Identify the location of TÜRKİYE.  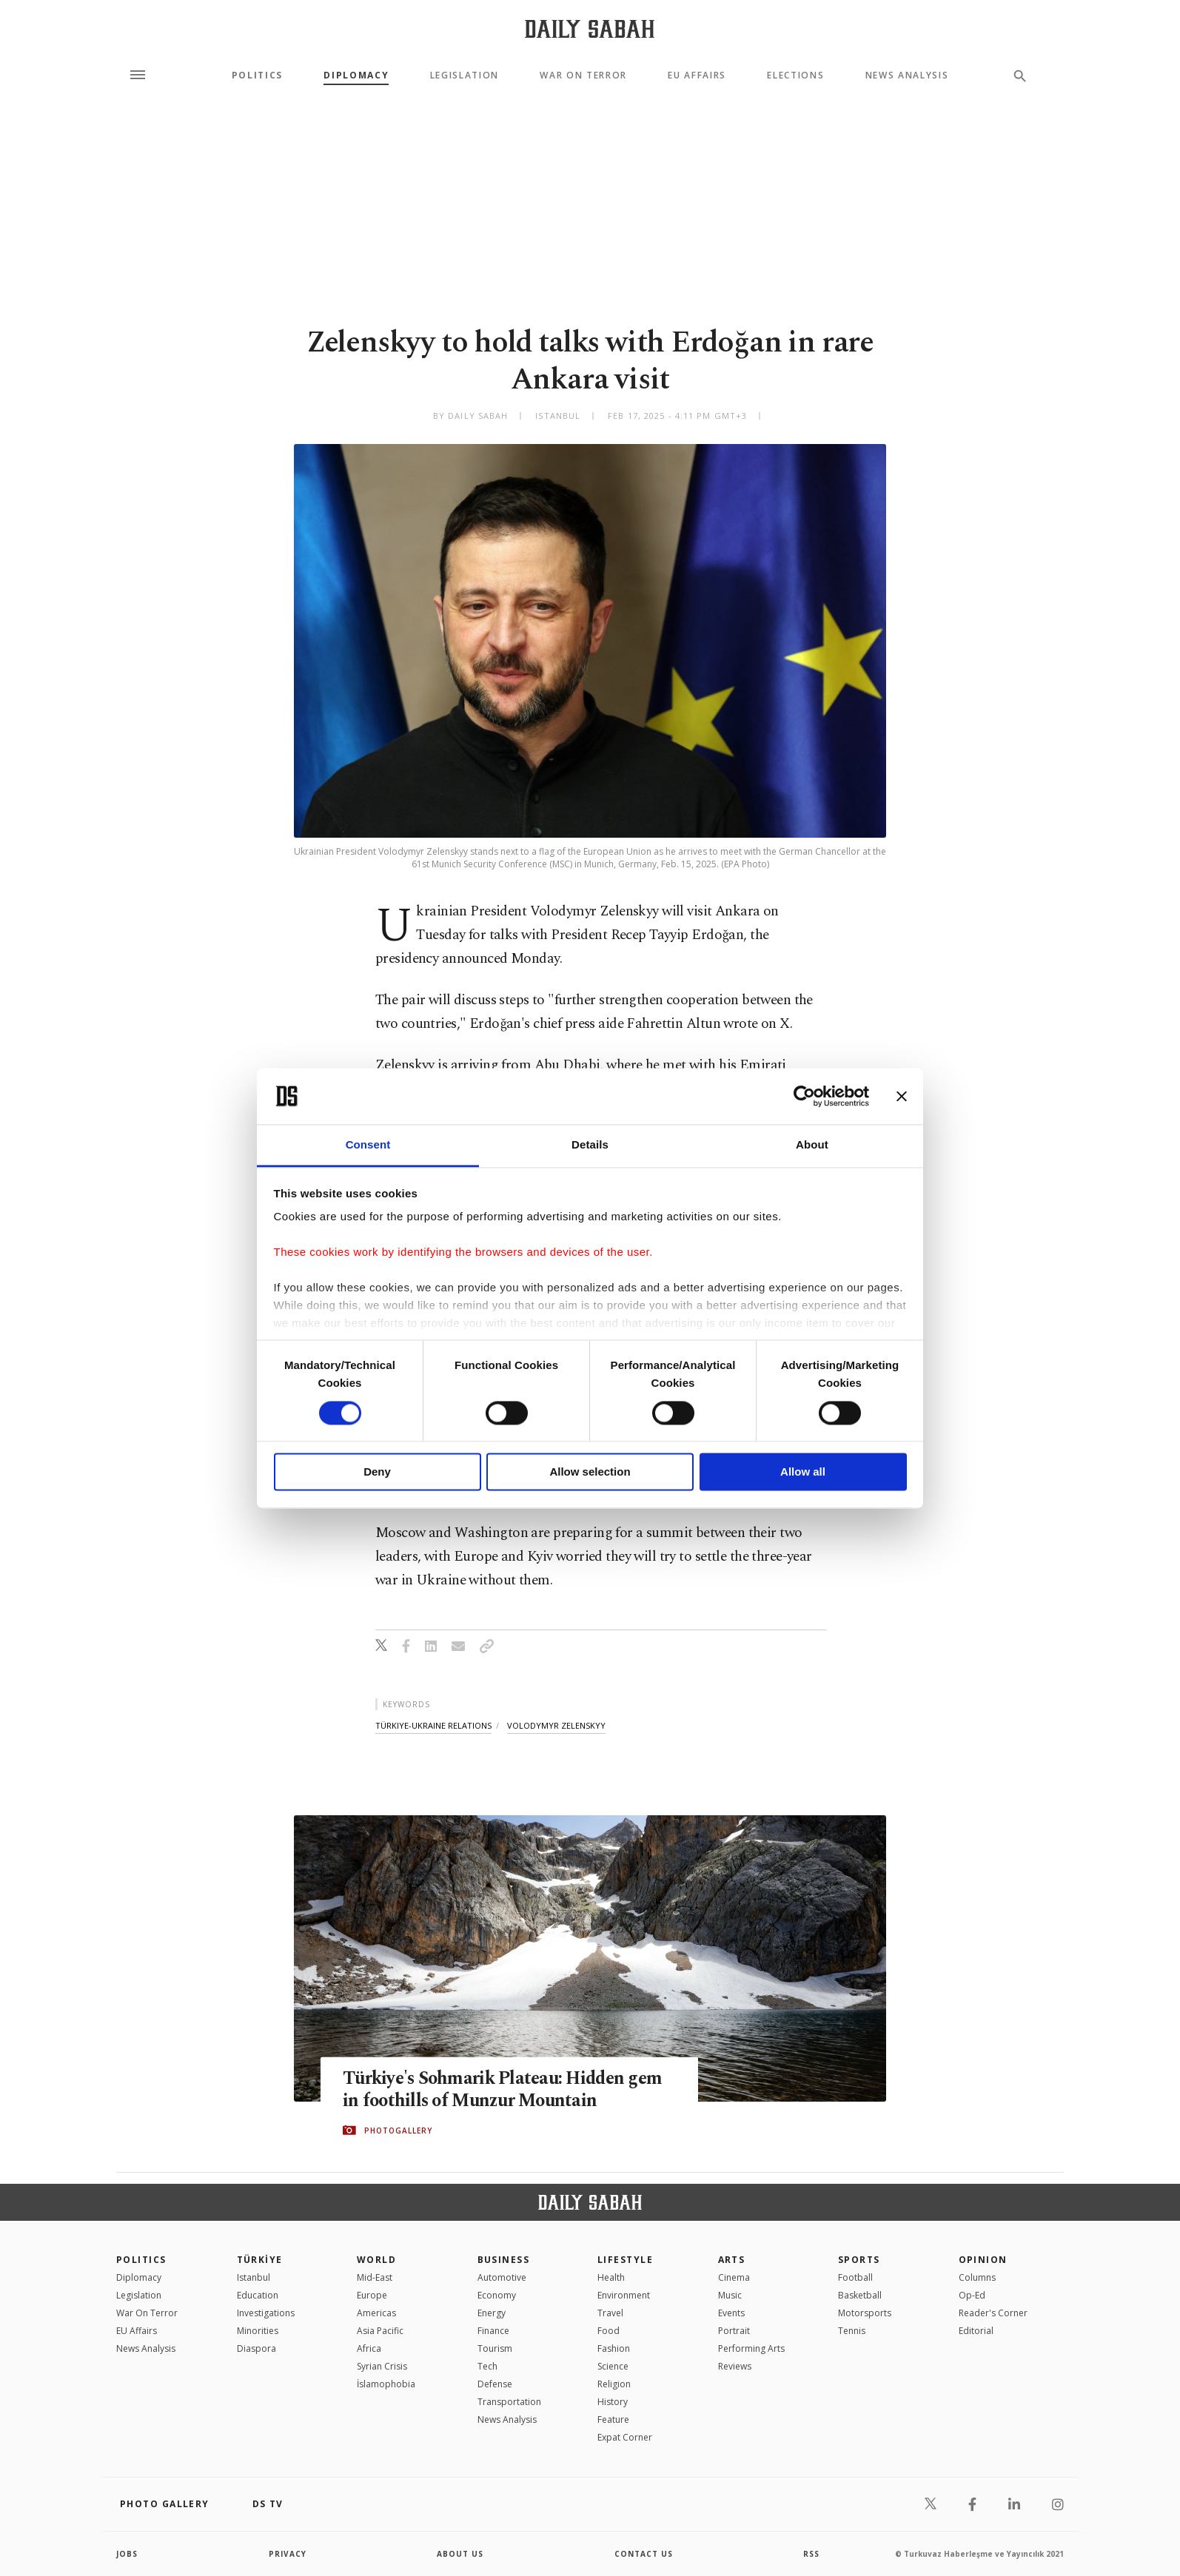
(260, 2259).